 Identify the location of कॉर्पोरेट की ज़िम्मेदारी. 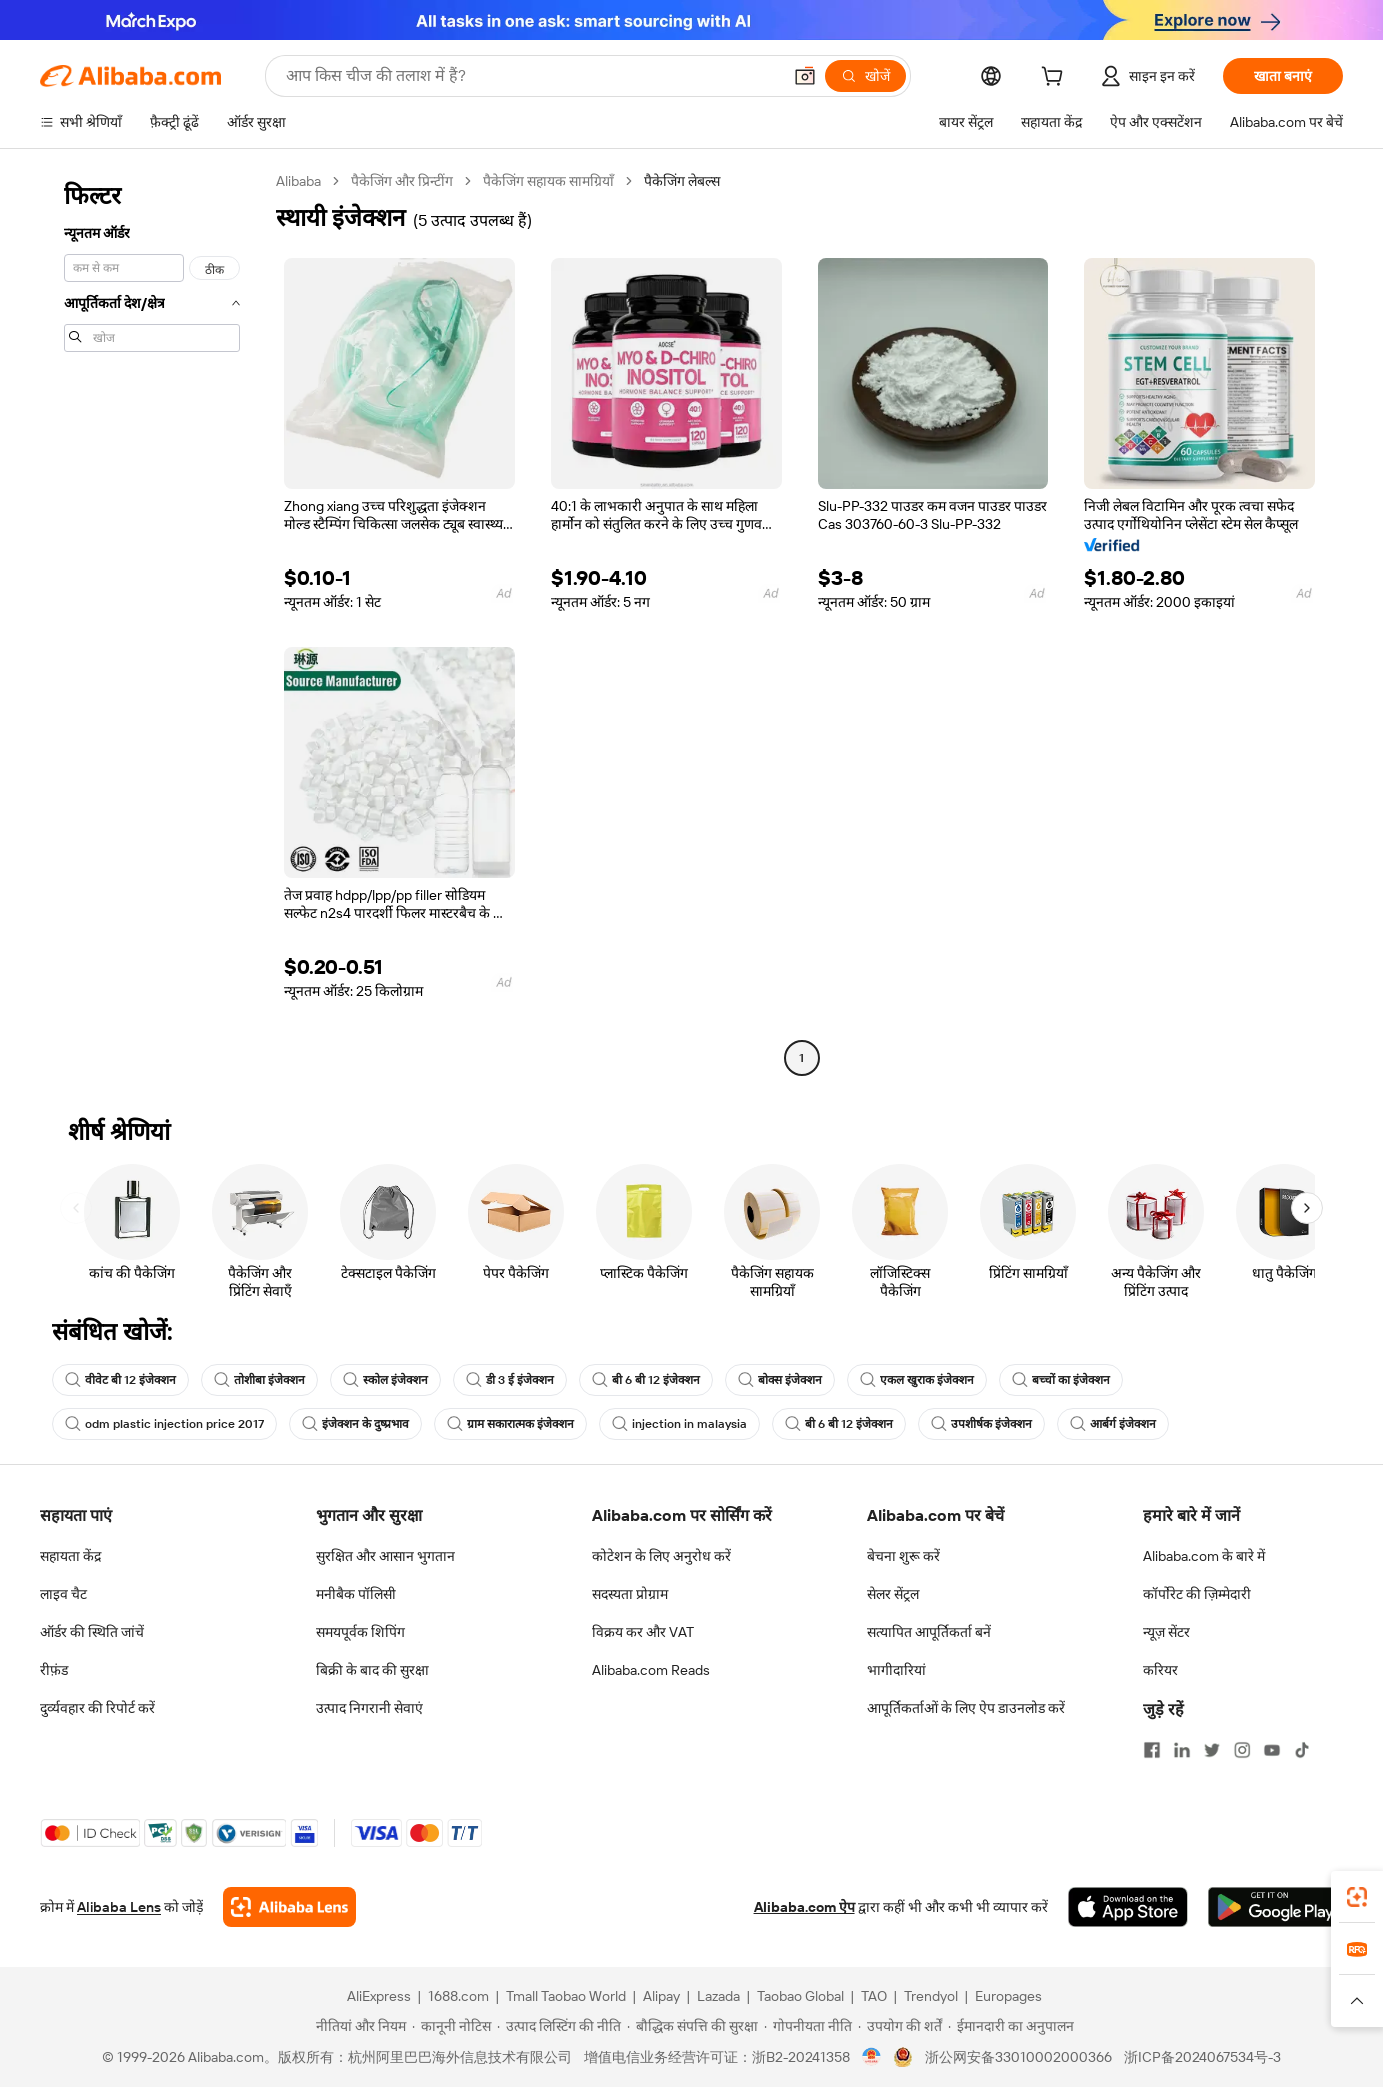
(1197, 1594).